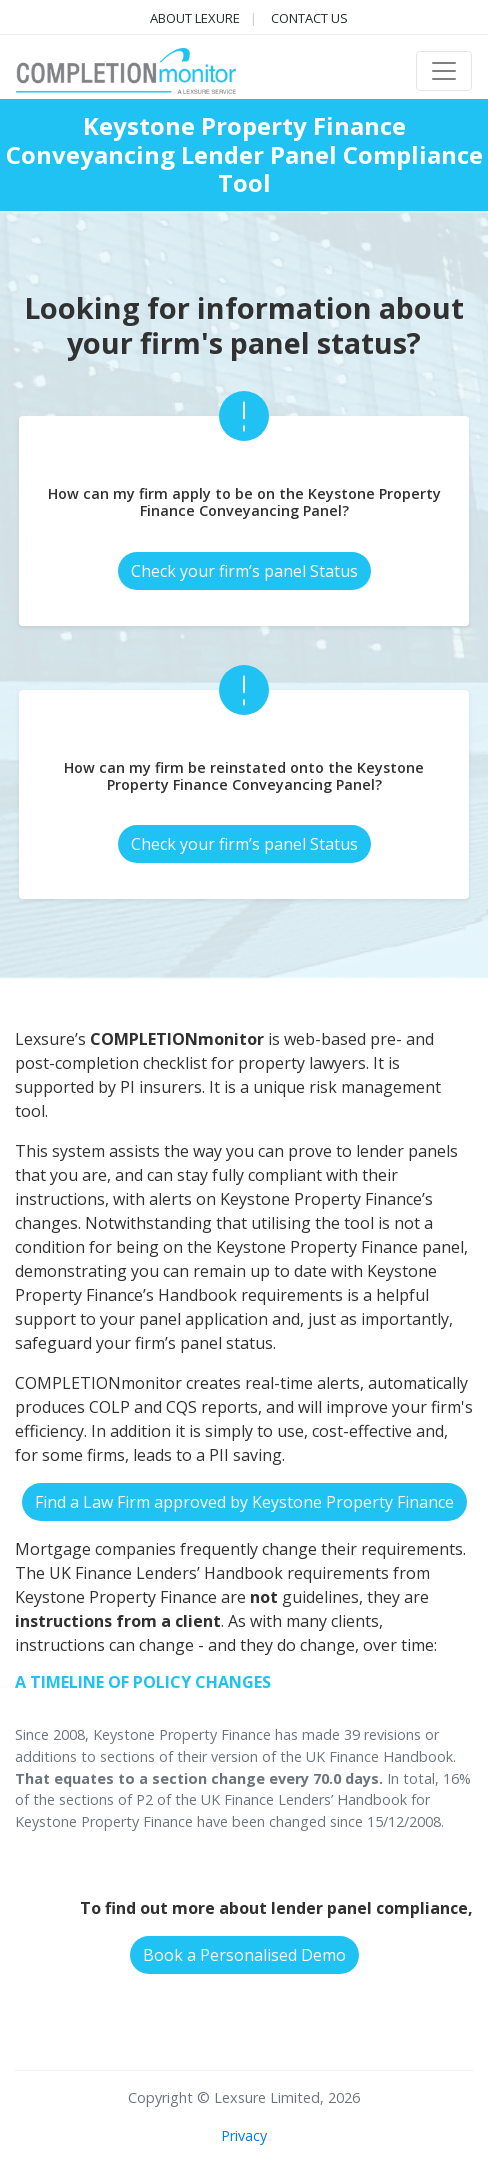 This screenshot has width=488, height=2163. I want to click on Contact us, so click(309, 18).